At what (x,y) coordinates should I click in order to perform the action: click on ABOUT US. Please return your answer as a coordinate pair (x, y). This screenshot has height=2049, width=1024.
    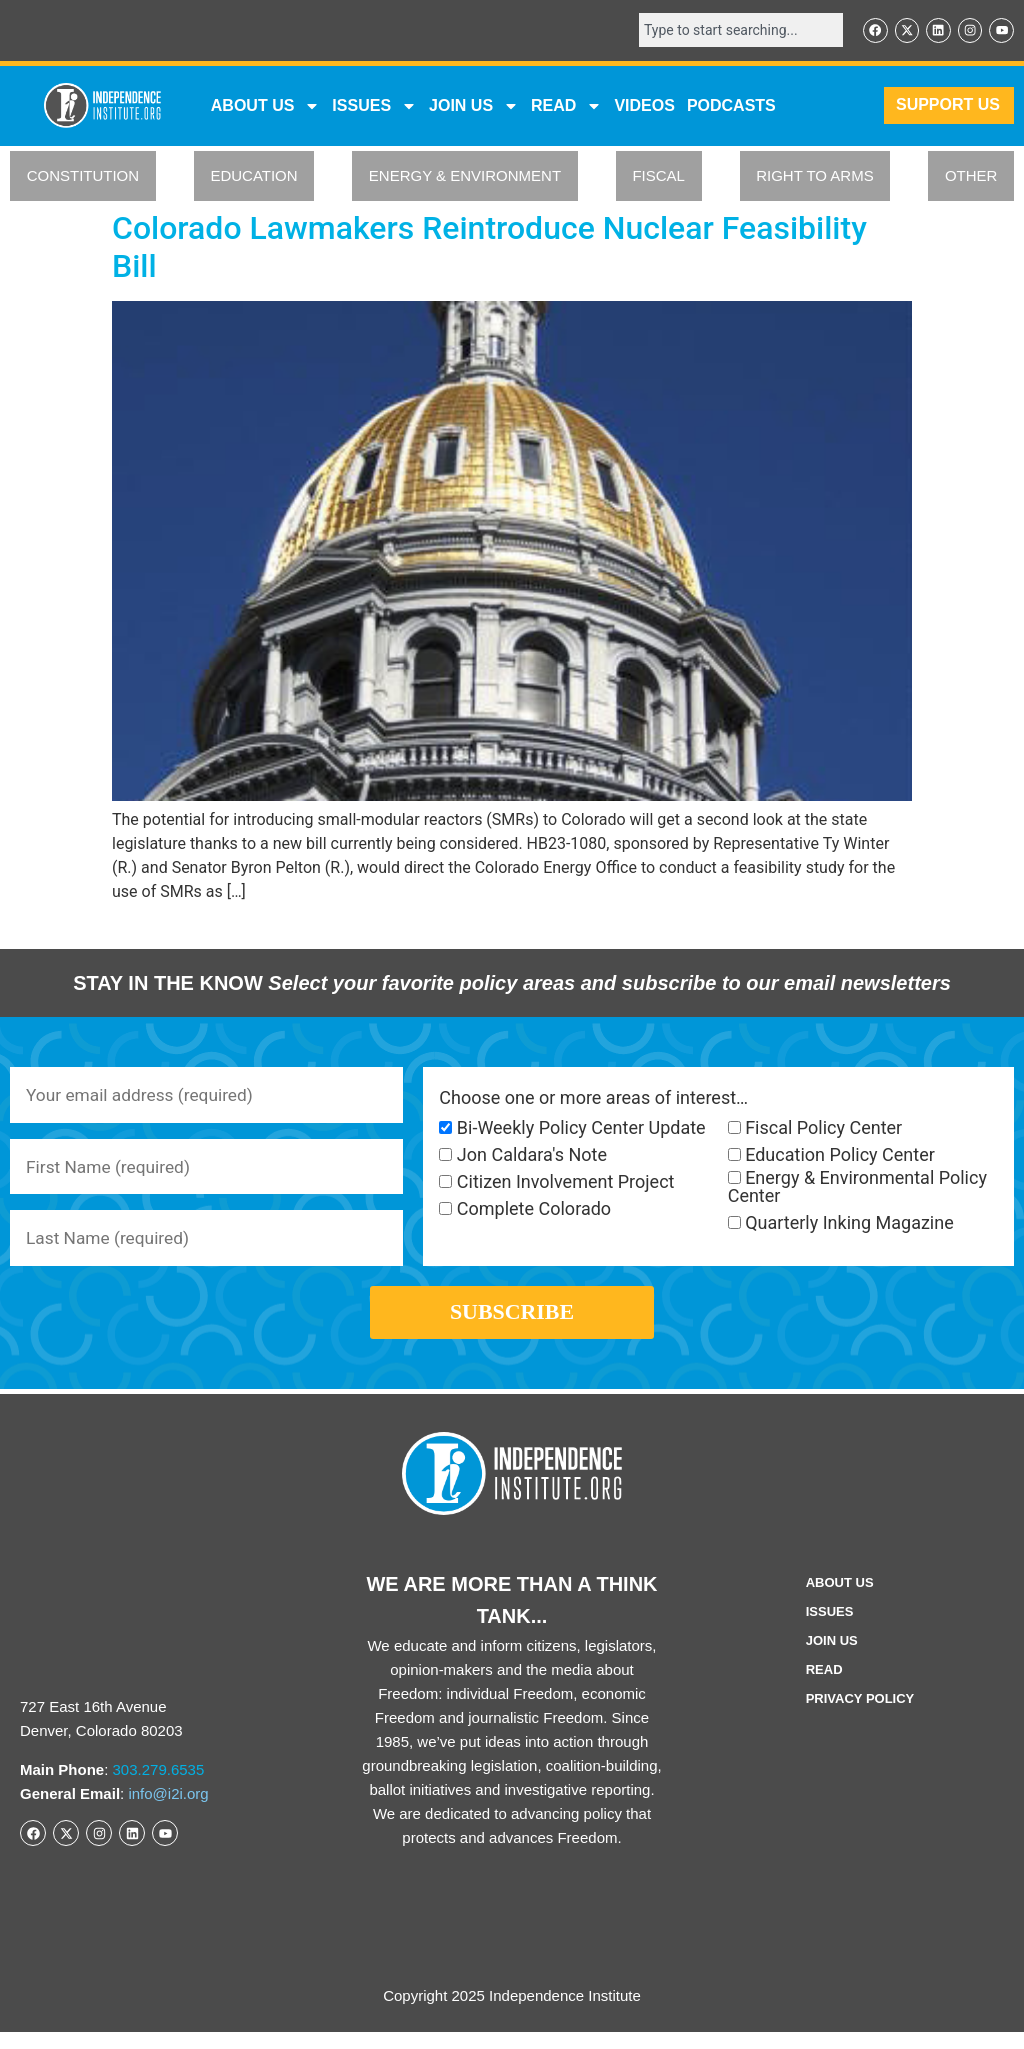
    Looking at the image, I should click on (266, 107).